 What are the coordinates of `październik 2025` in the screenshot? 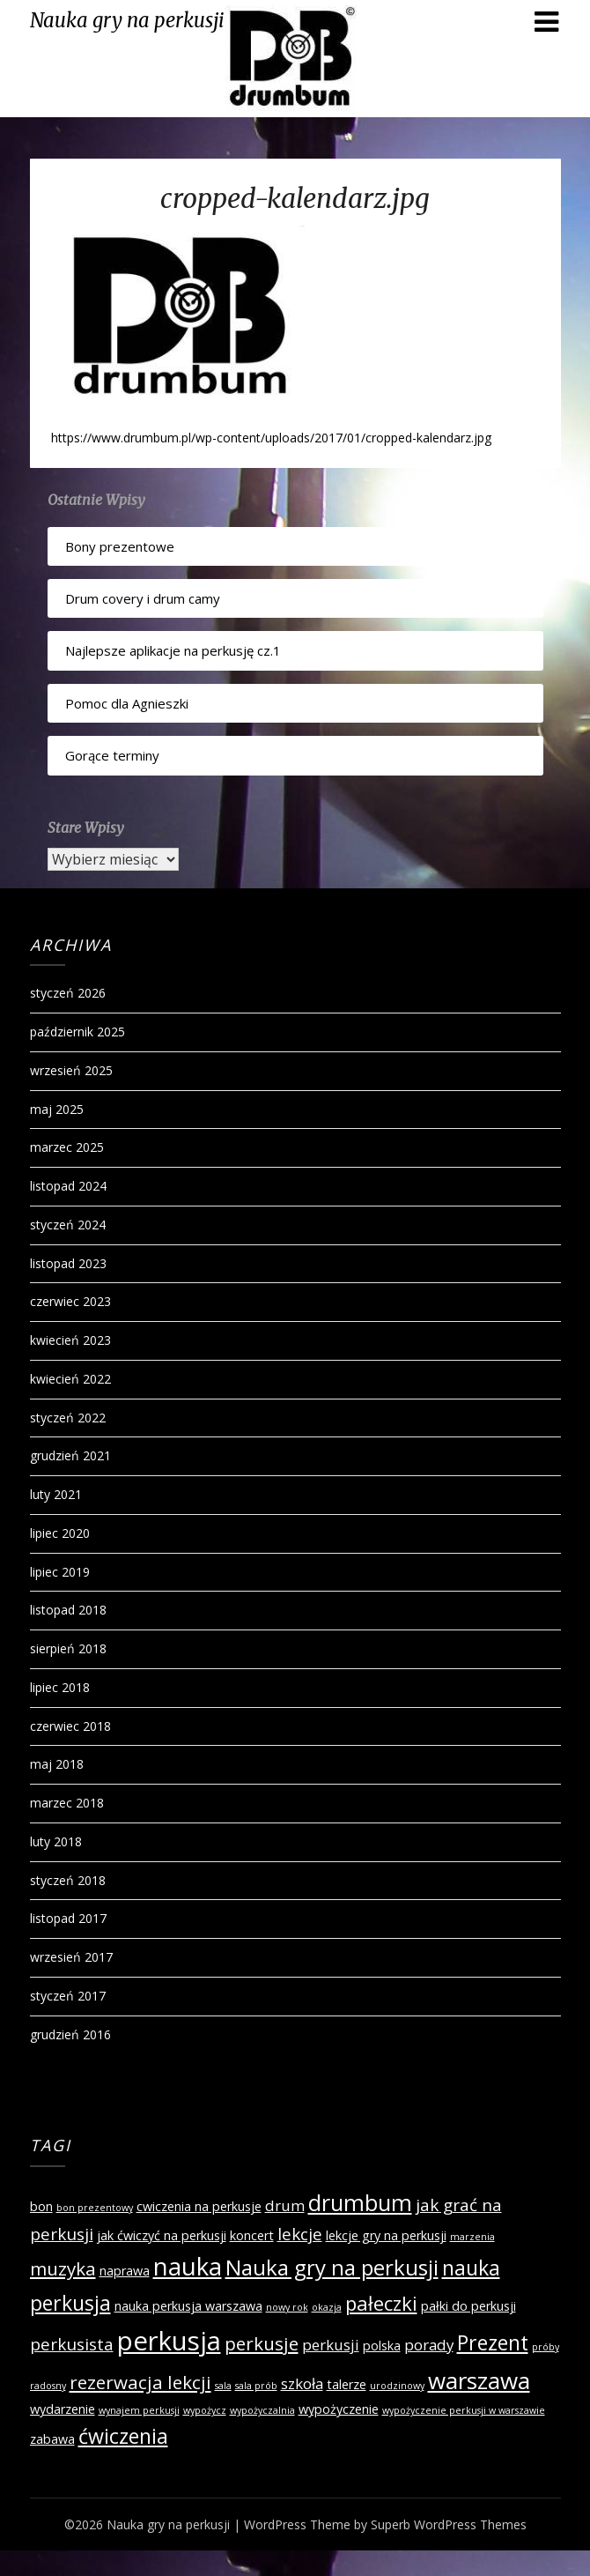 It's located at (77, 1031).